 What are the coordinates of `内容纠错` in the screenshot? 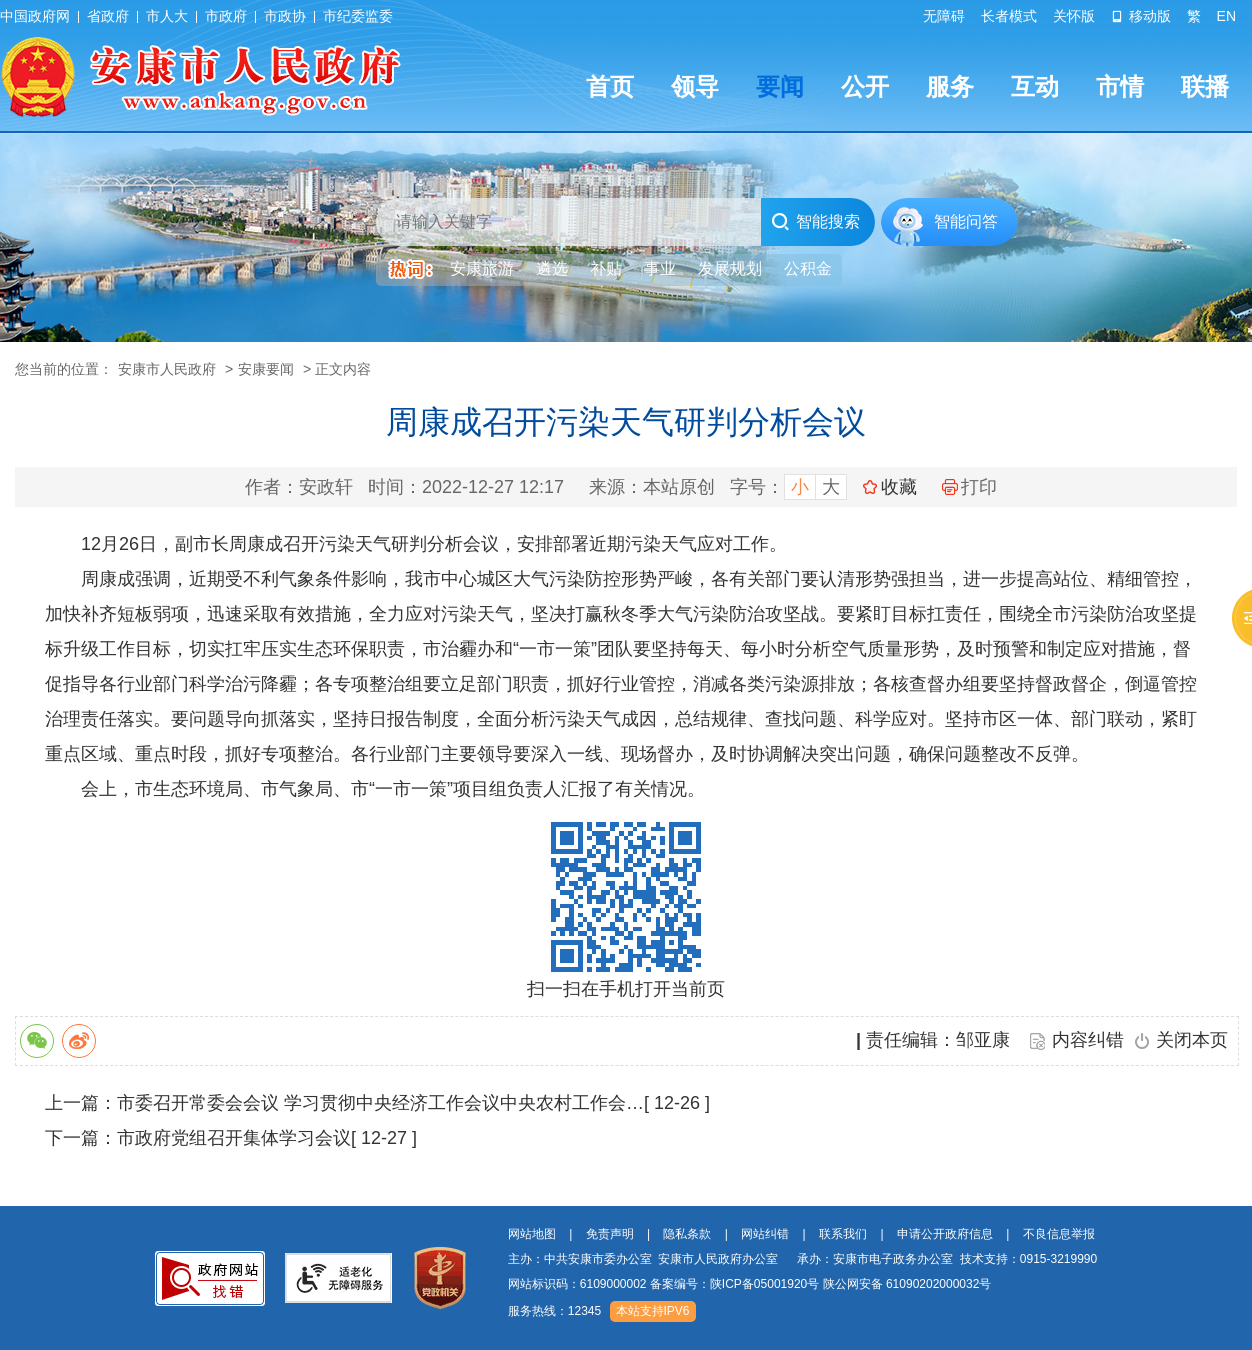 It's located at (1088, 1040).